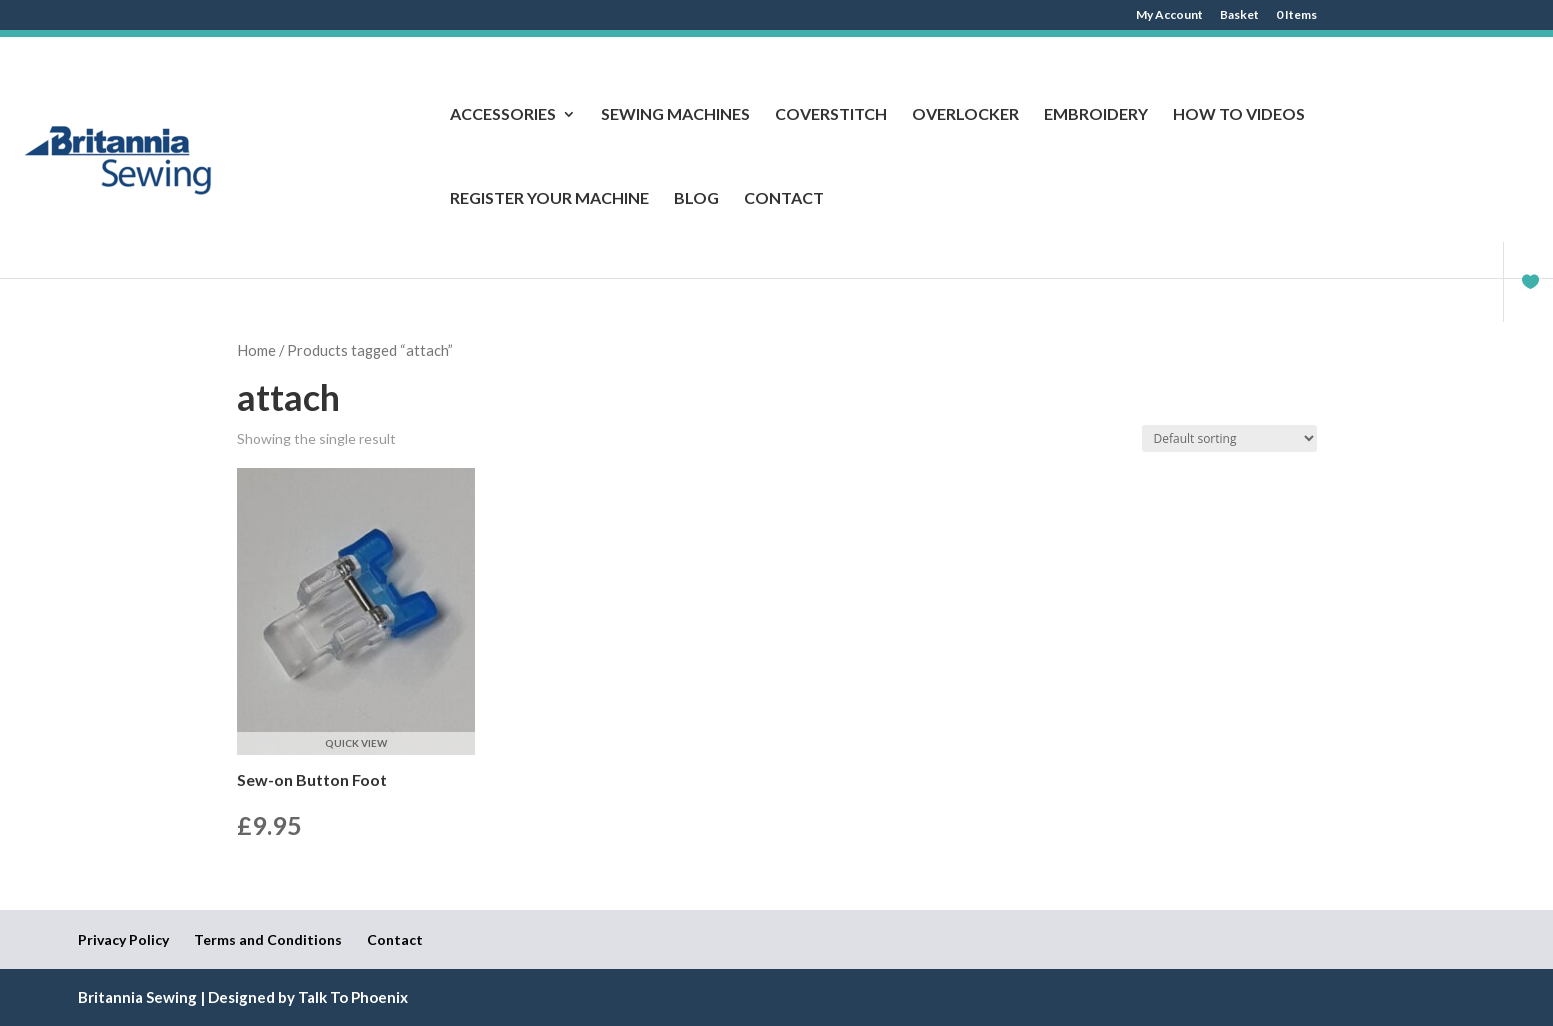 Image resolution: width=1553 pixels, height=1026 pixels. I want to click on Terms and Conditions, so click(268, 939).